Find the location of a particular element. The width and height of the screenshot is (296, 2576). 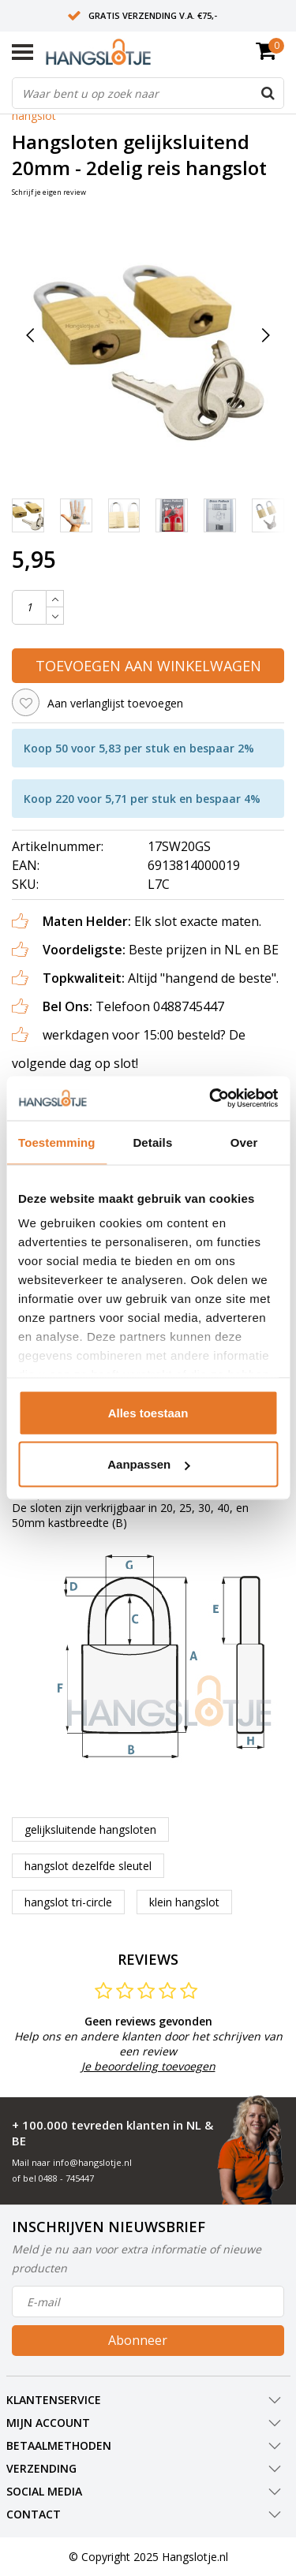

Toestemming [tab] is located at coordinates (57, 1141).